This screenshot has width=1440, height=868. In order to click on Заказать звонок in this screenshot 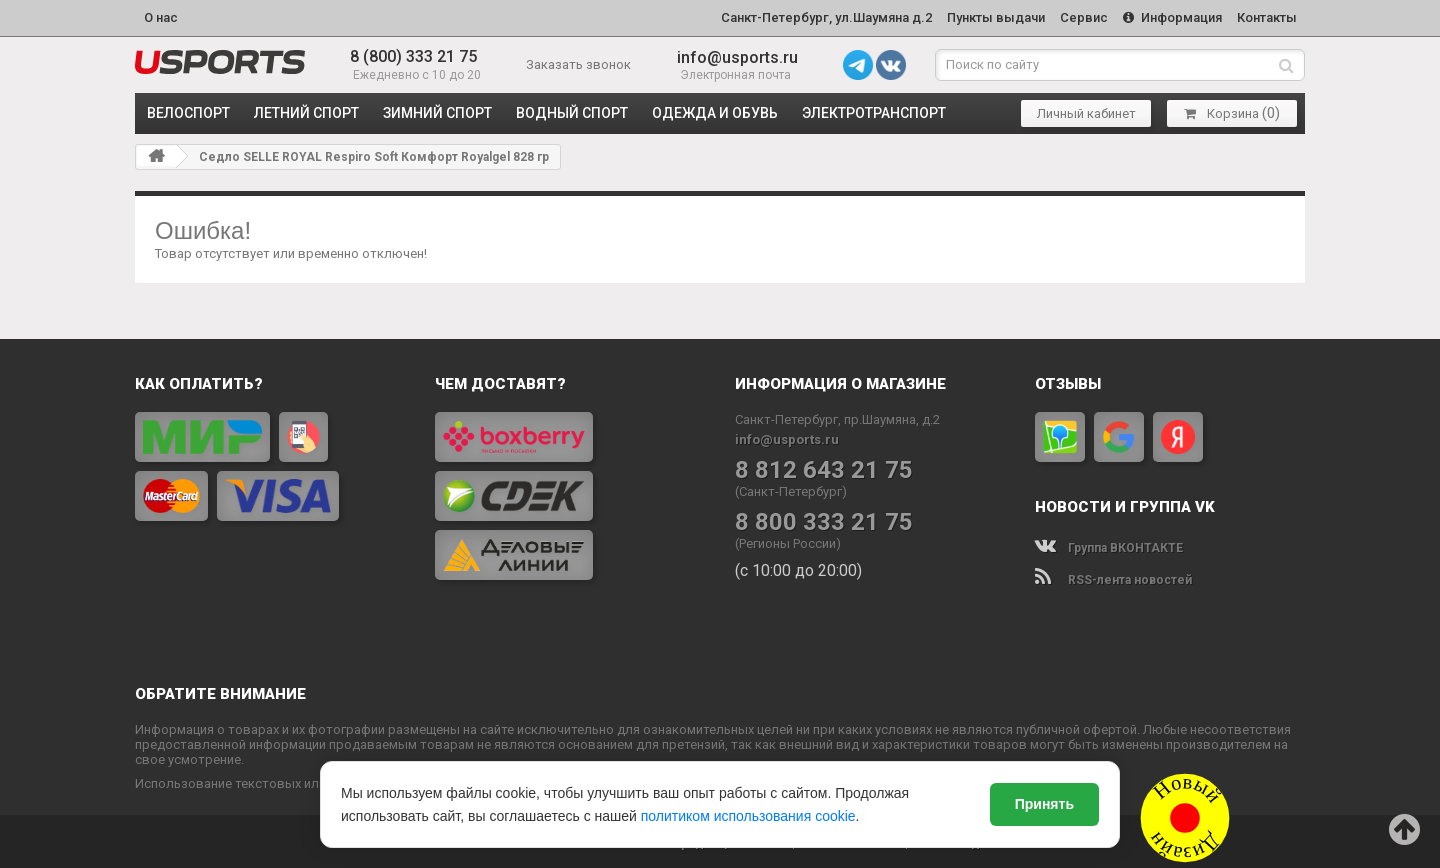, I will do `click(578, 61)`.